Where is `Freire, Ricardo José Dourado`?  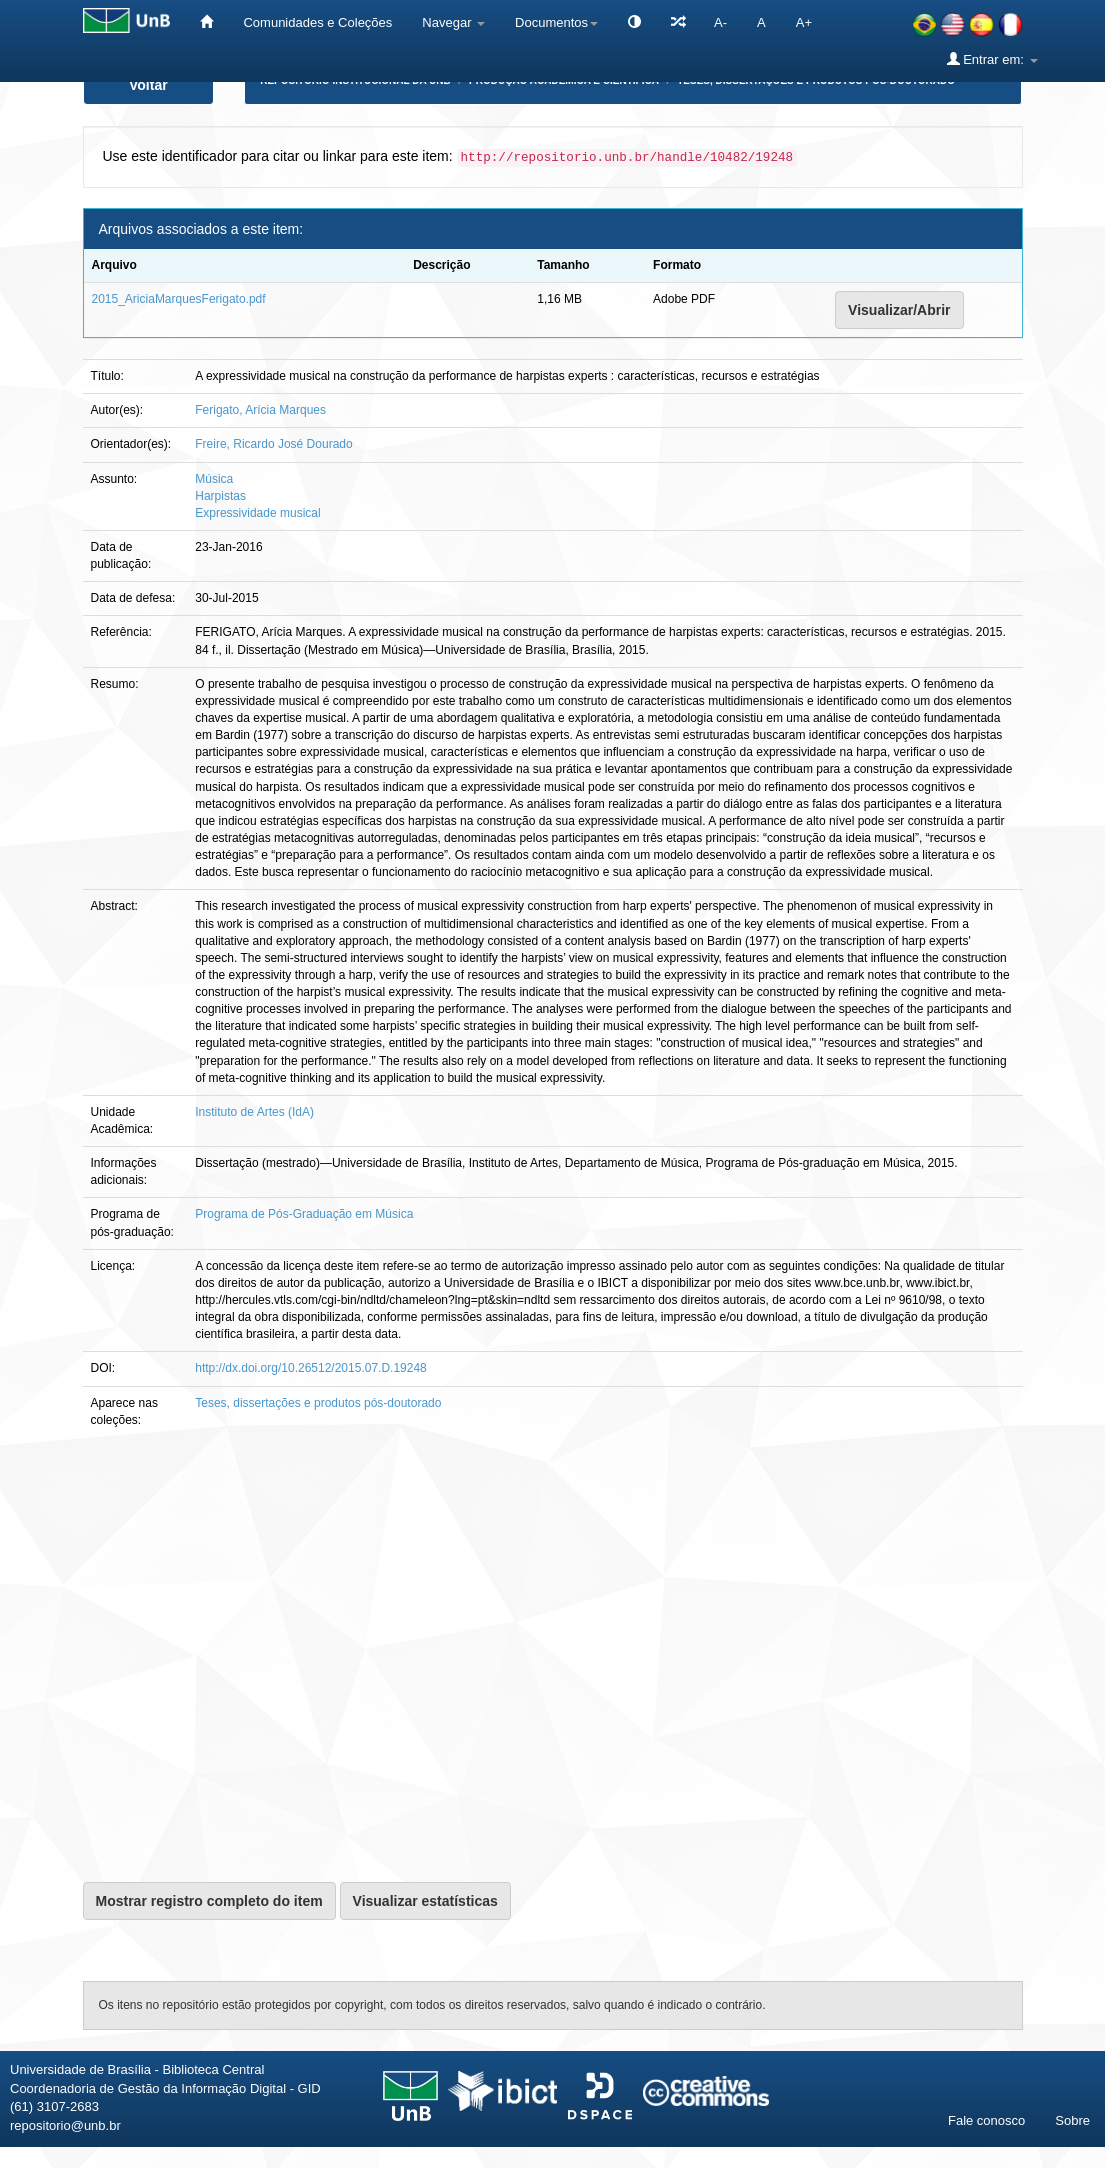 Freire, Ricardo José Dourado is located at coordinates (273, 444).